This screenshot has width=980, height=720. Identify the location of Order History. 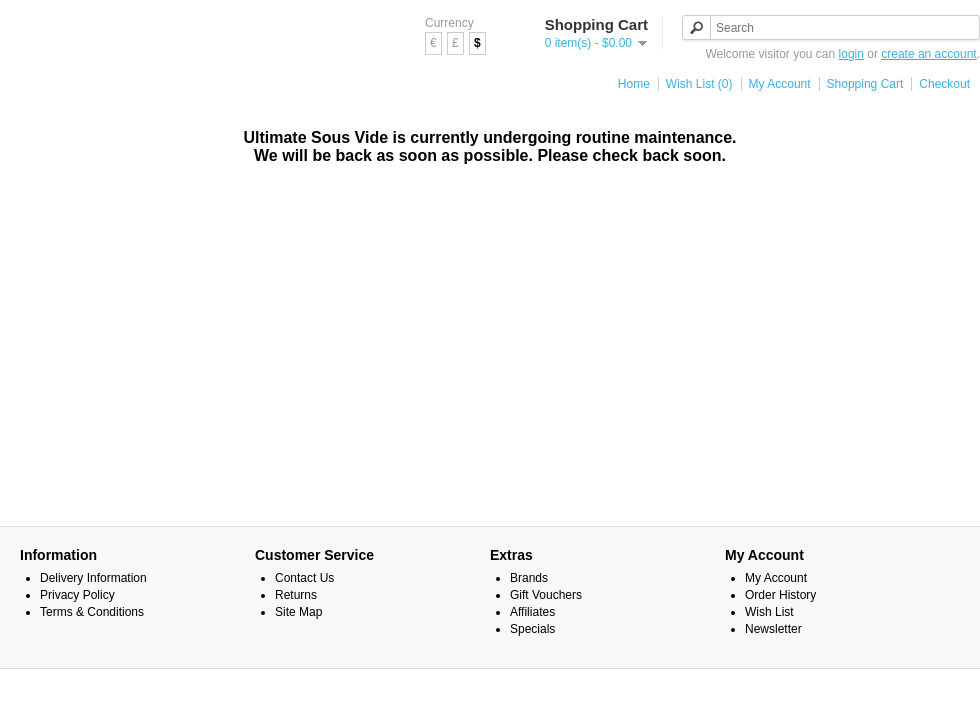
(780, 595).